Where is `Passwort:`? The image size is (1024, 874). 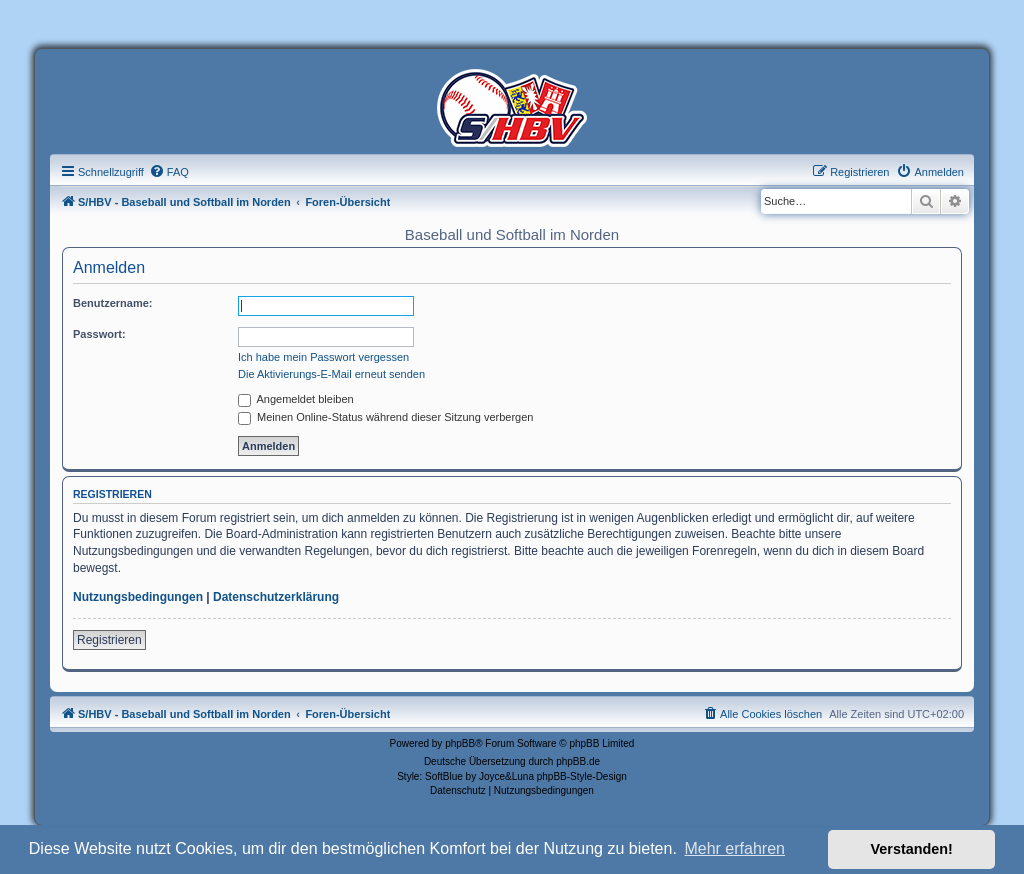 Passwort: is located at coordinates (99, 334).